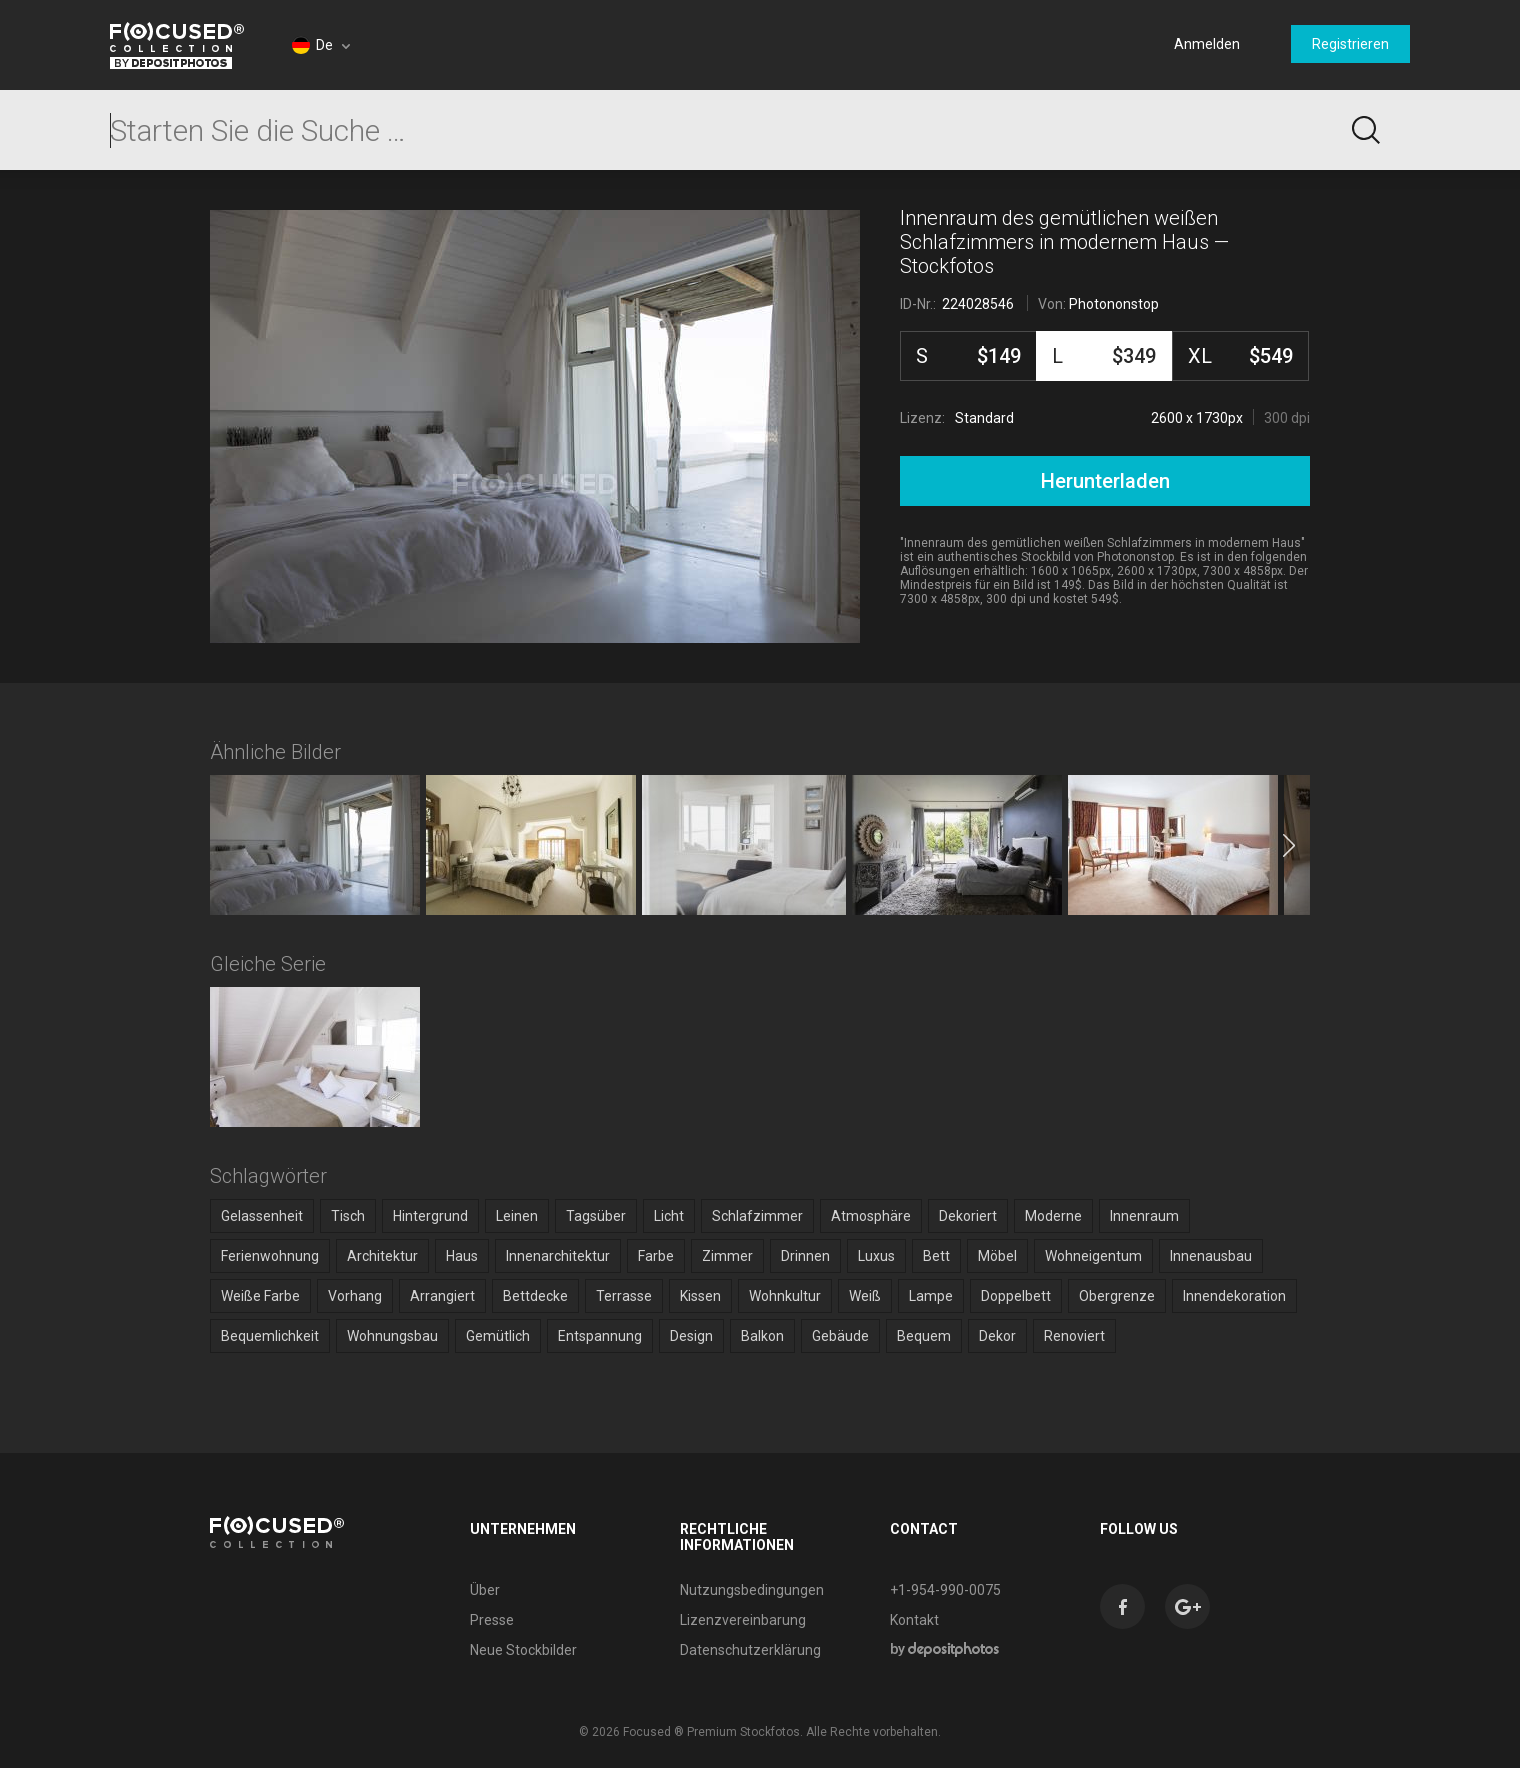 This screenshot has width=1520, height=1768. Describe the element at coordinates (1234, 1296) in the screenshot. I see `Innendekoration` at that location.